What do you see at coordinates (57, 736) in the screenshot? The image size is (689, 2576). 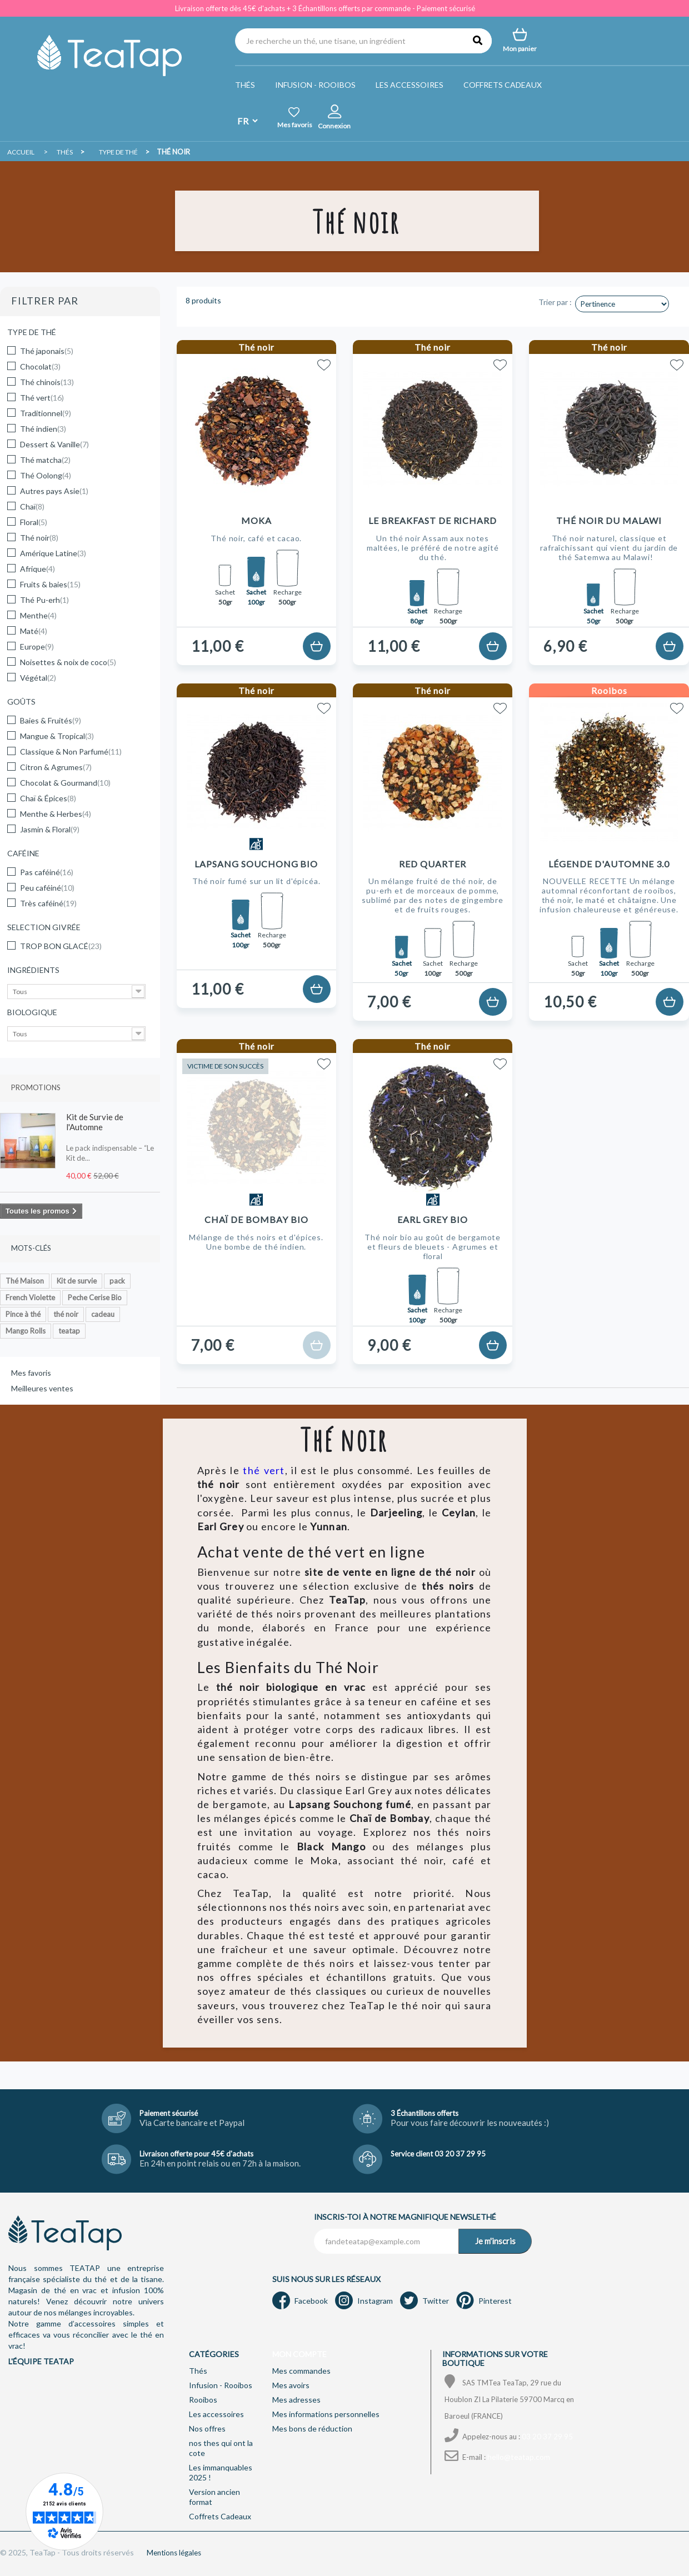 I see `Mangue & Tropical` at bounding box center [57, 736].